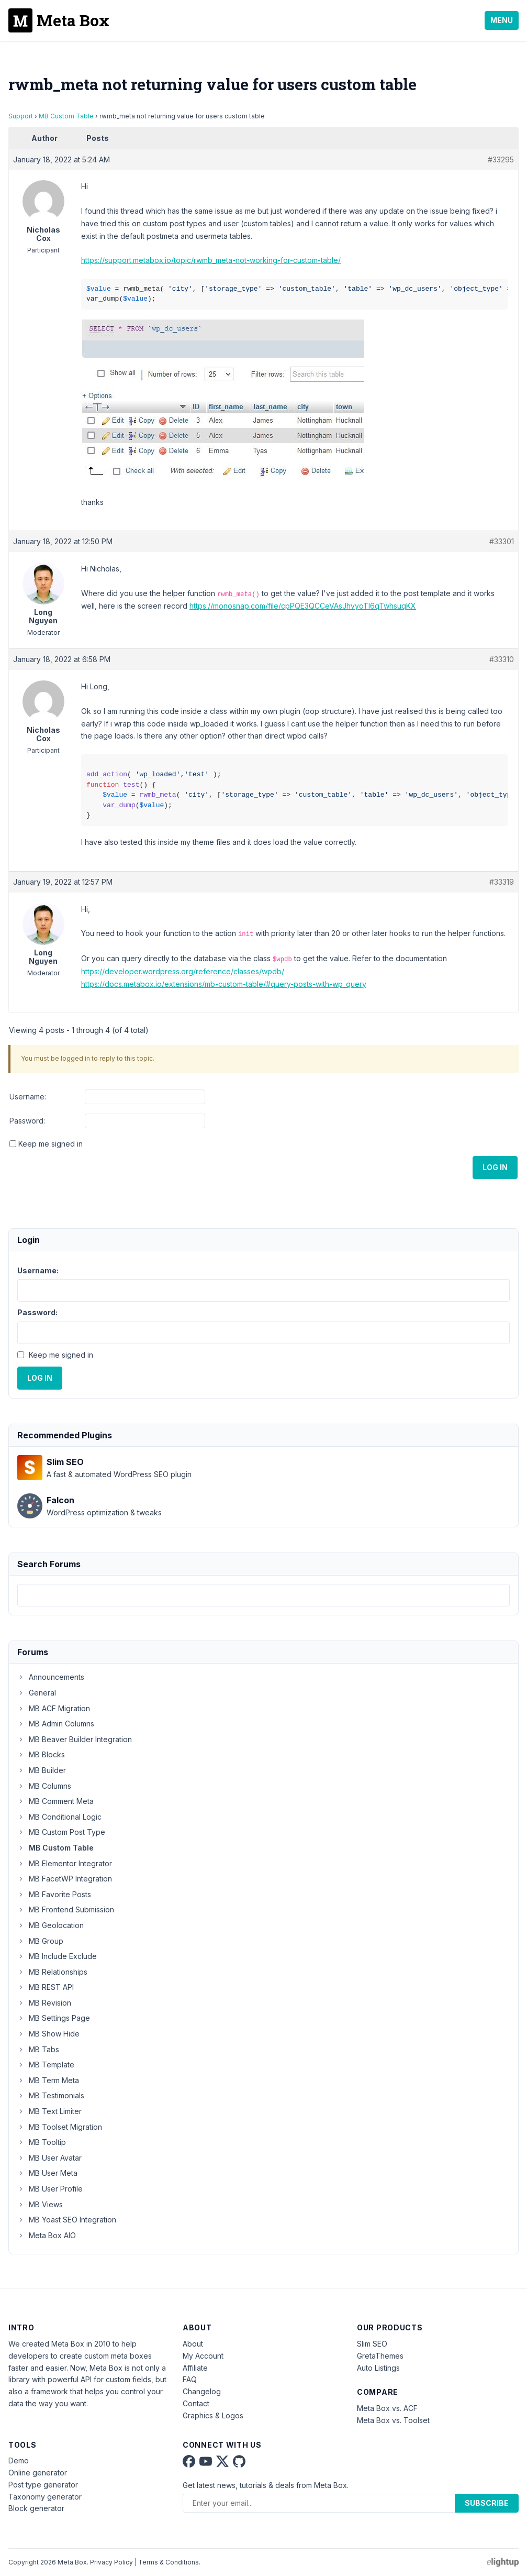 Image resolution: width=527 pixels, height=2576 pixels. I want to click on MB Favorite Posts, so click(54, 1894).